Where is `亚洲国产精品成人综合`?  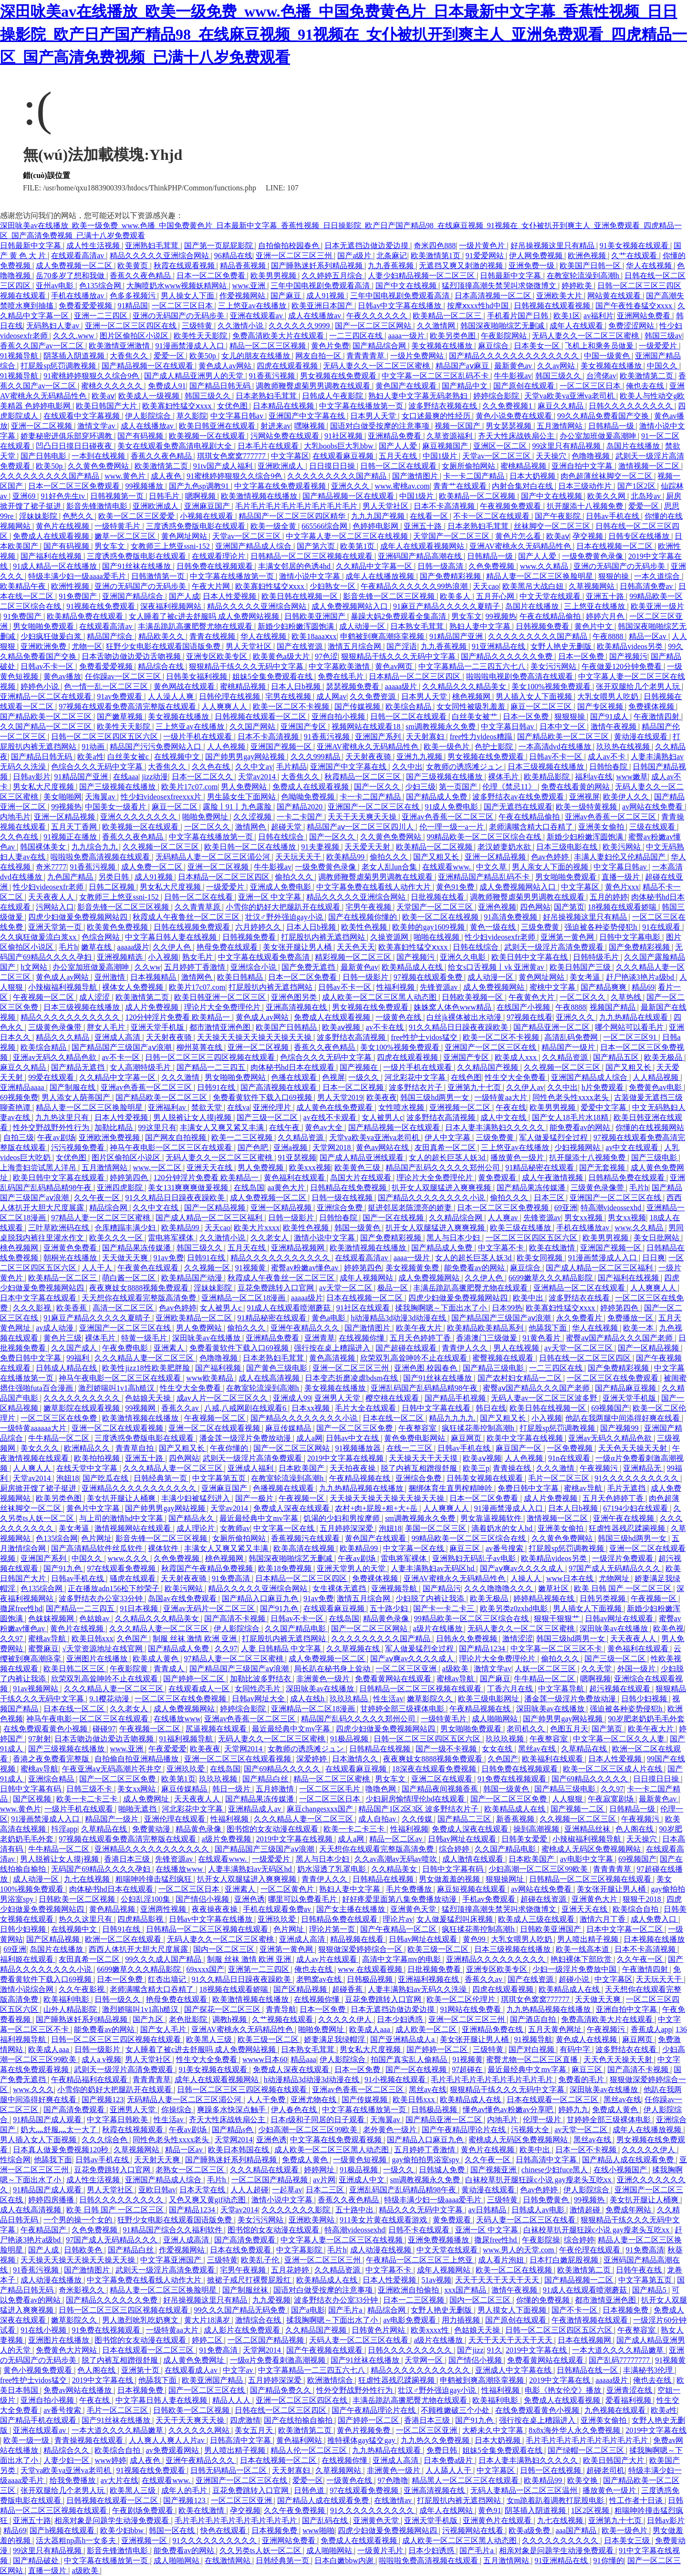 亚洲国产精品成人综合 is located at coordinates (254, 546).